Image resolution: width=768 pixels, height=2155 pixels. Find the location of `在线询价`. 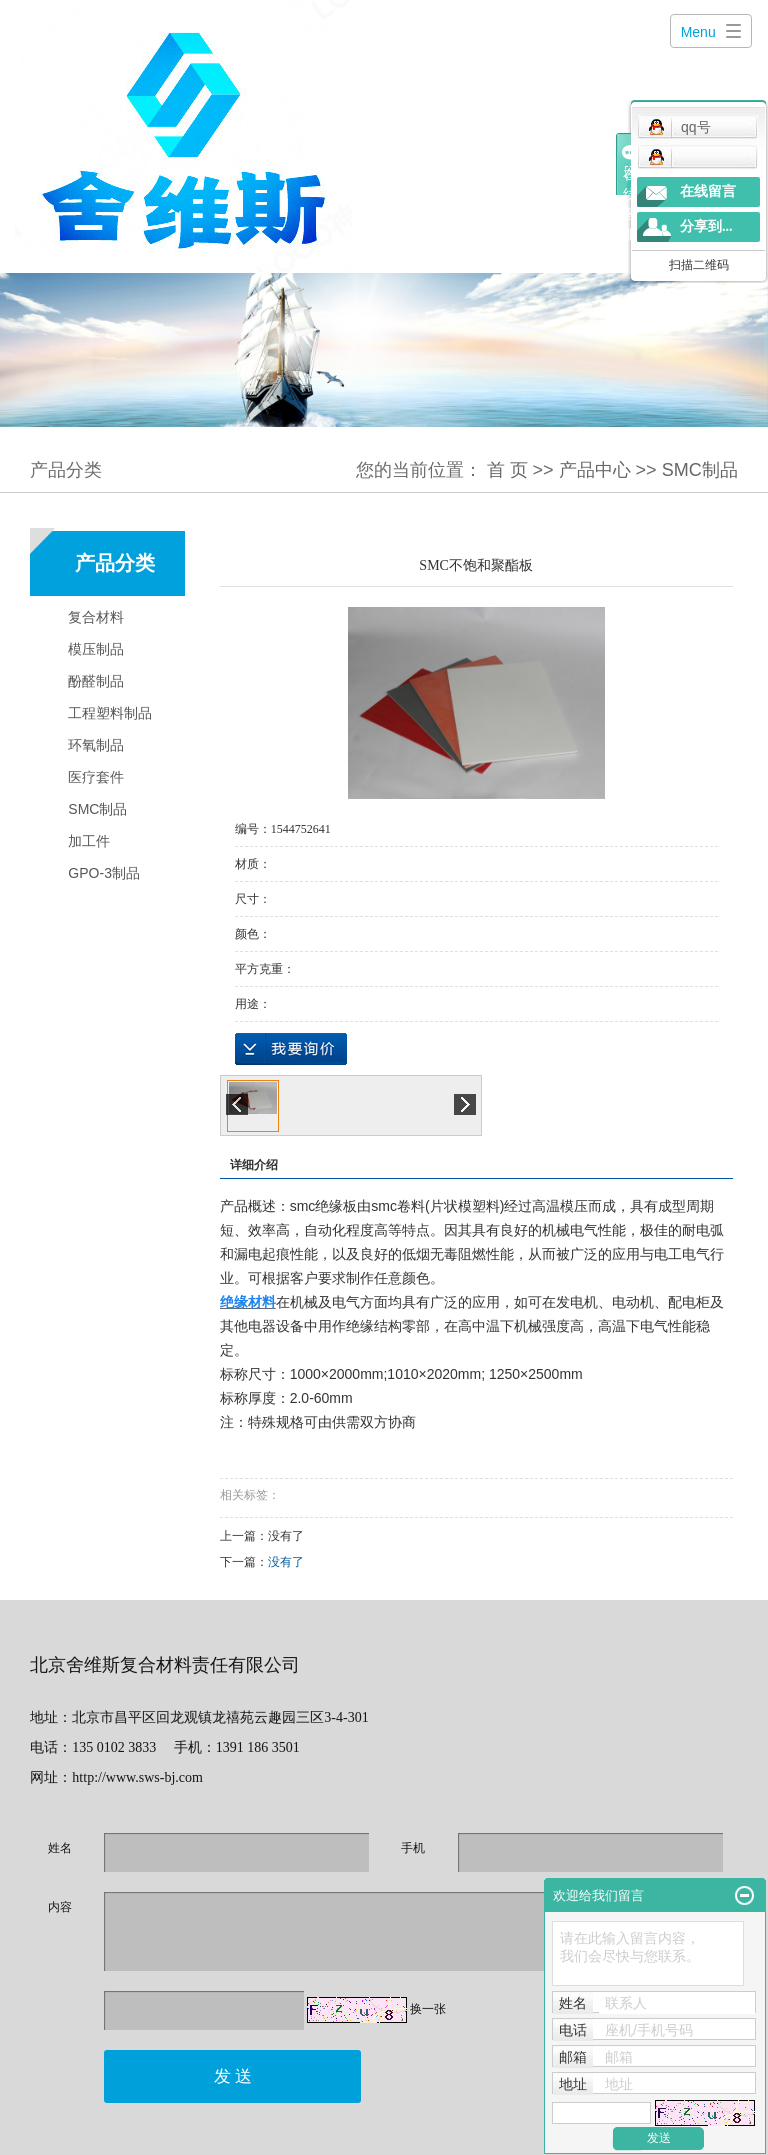

在线询价 is located at coordinates (291, 1049).